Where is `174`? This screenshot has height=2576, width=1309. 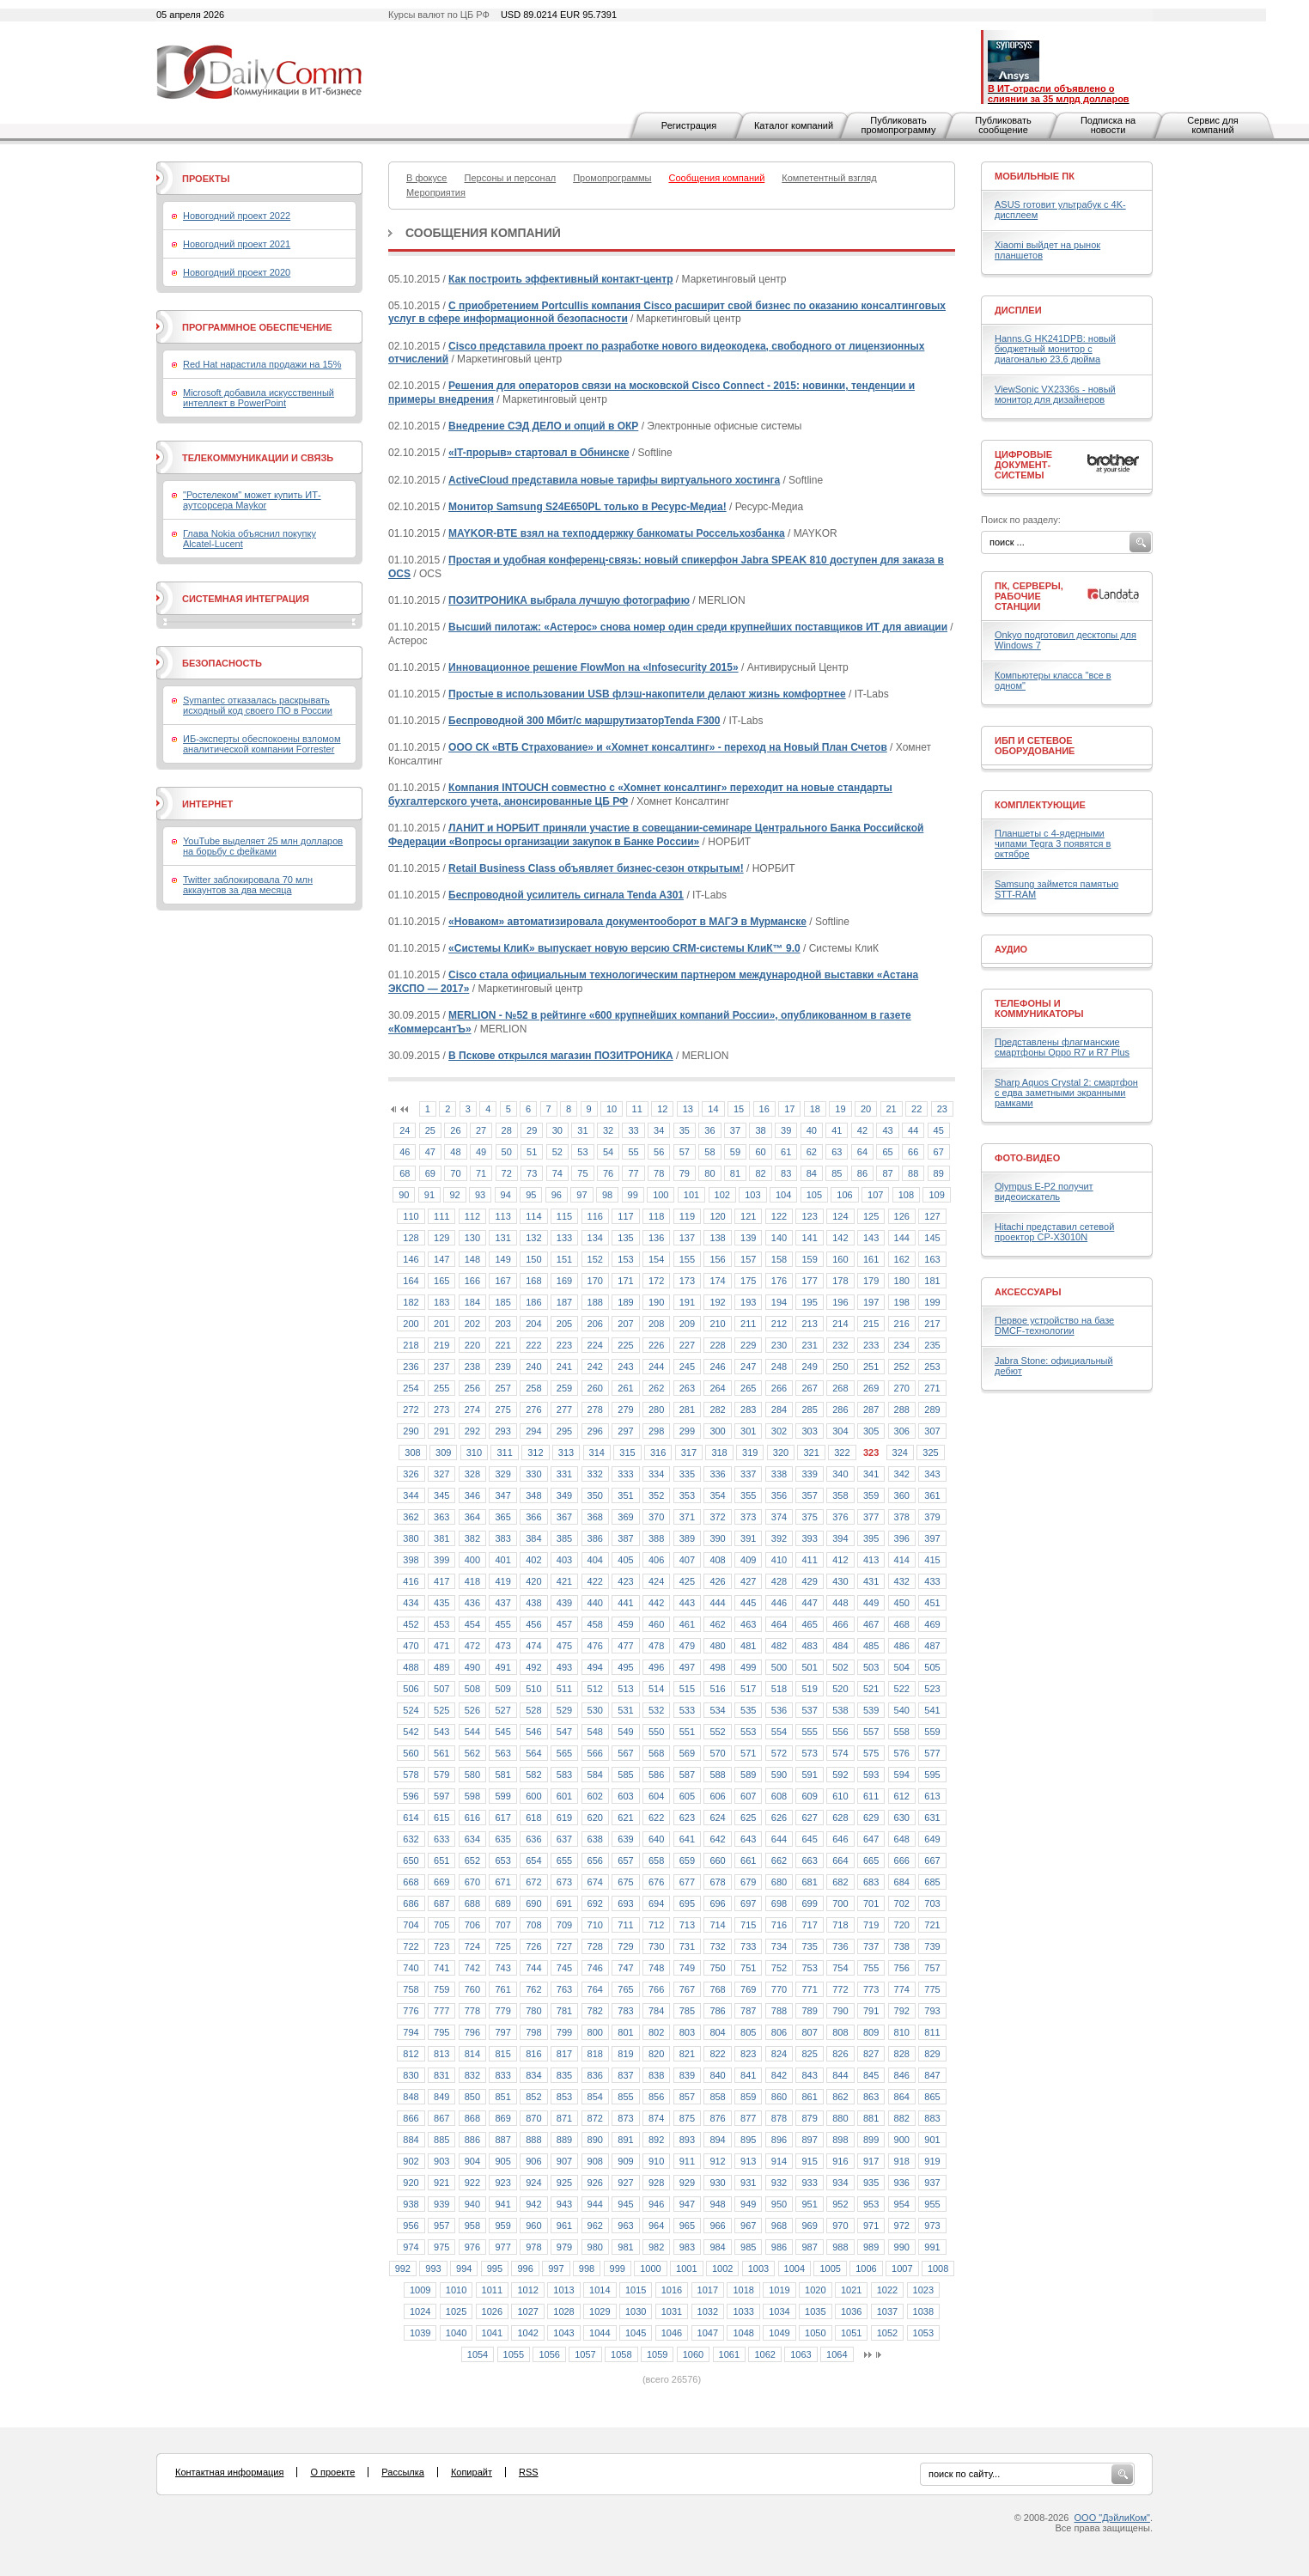 174 is located at coordinates (717, 1281).